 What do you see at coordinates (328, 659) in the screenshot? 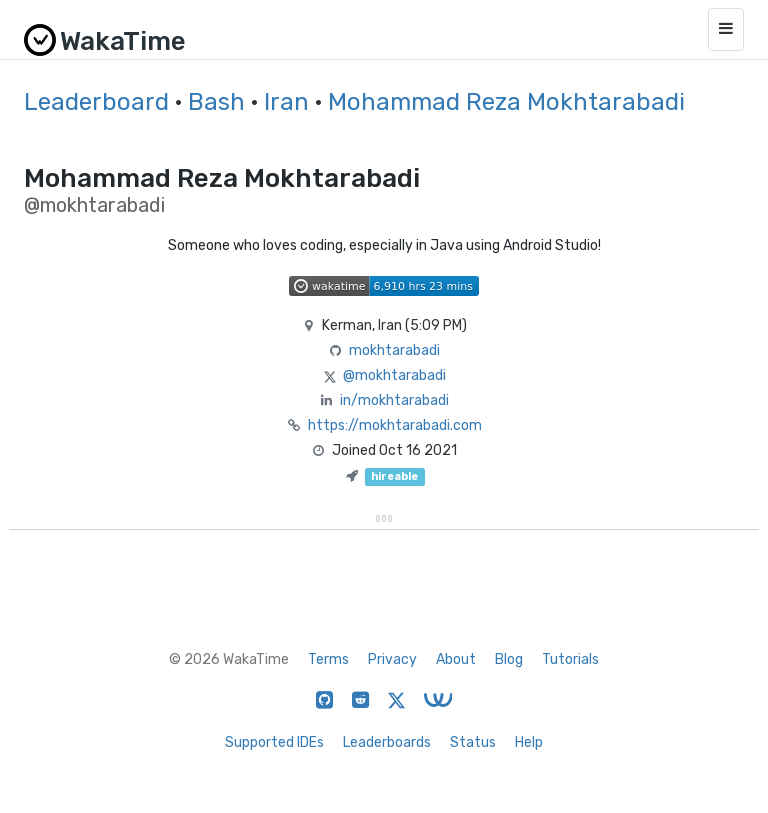
I see `Terms` at bounding box center [328, 659].